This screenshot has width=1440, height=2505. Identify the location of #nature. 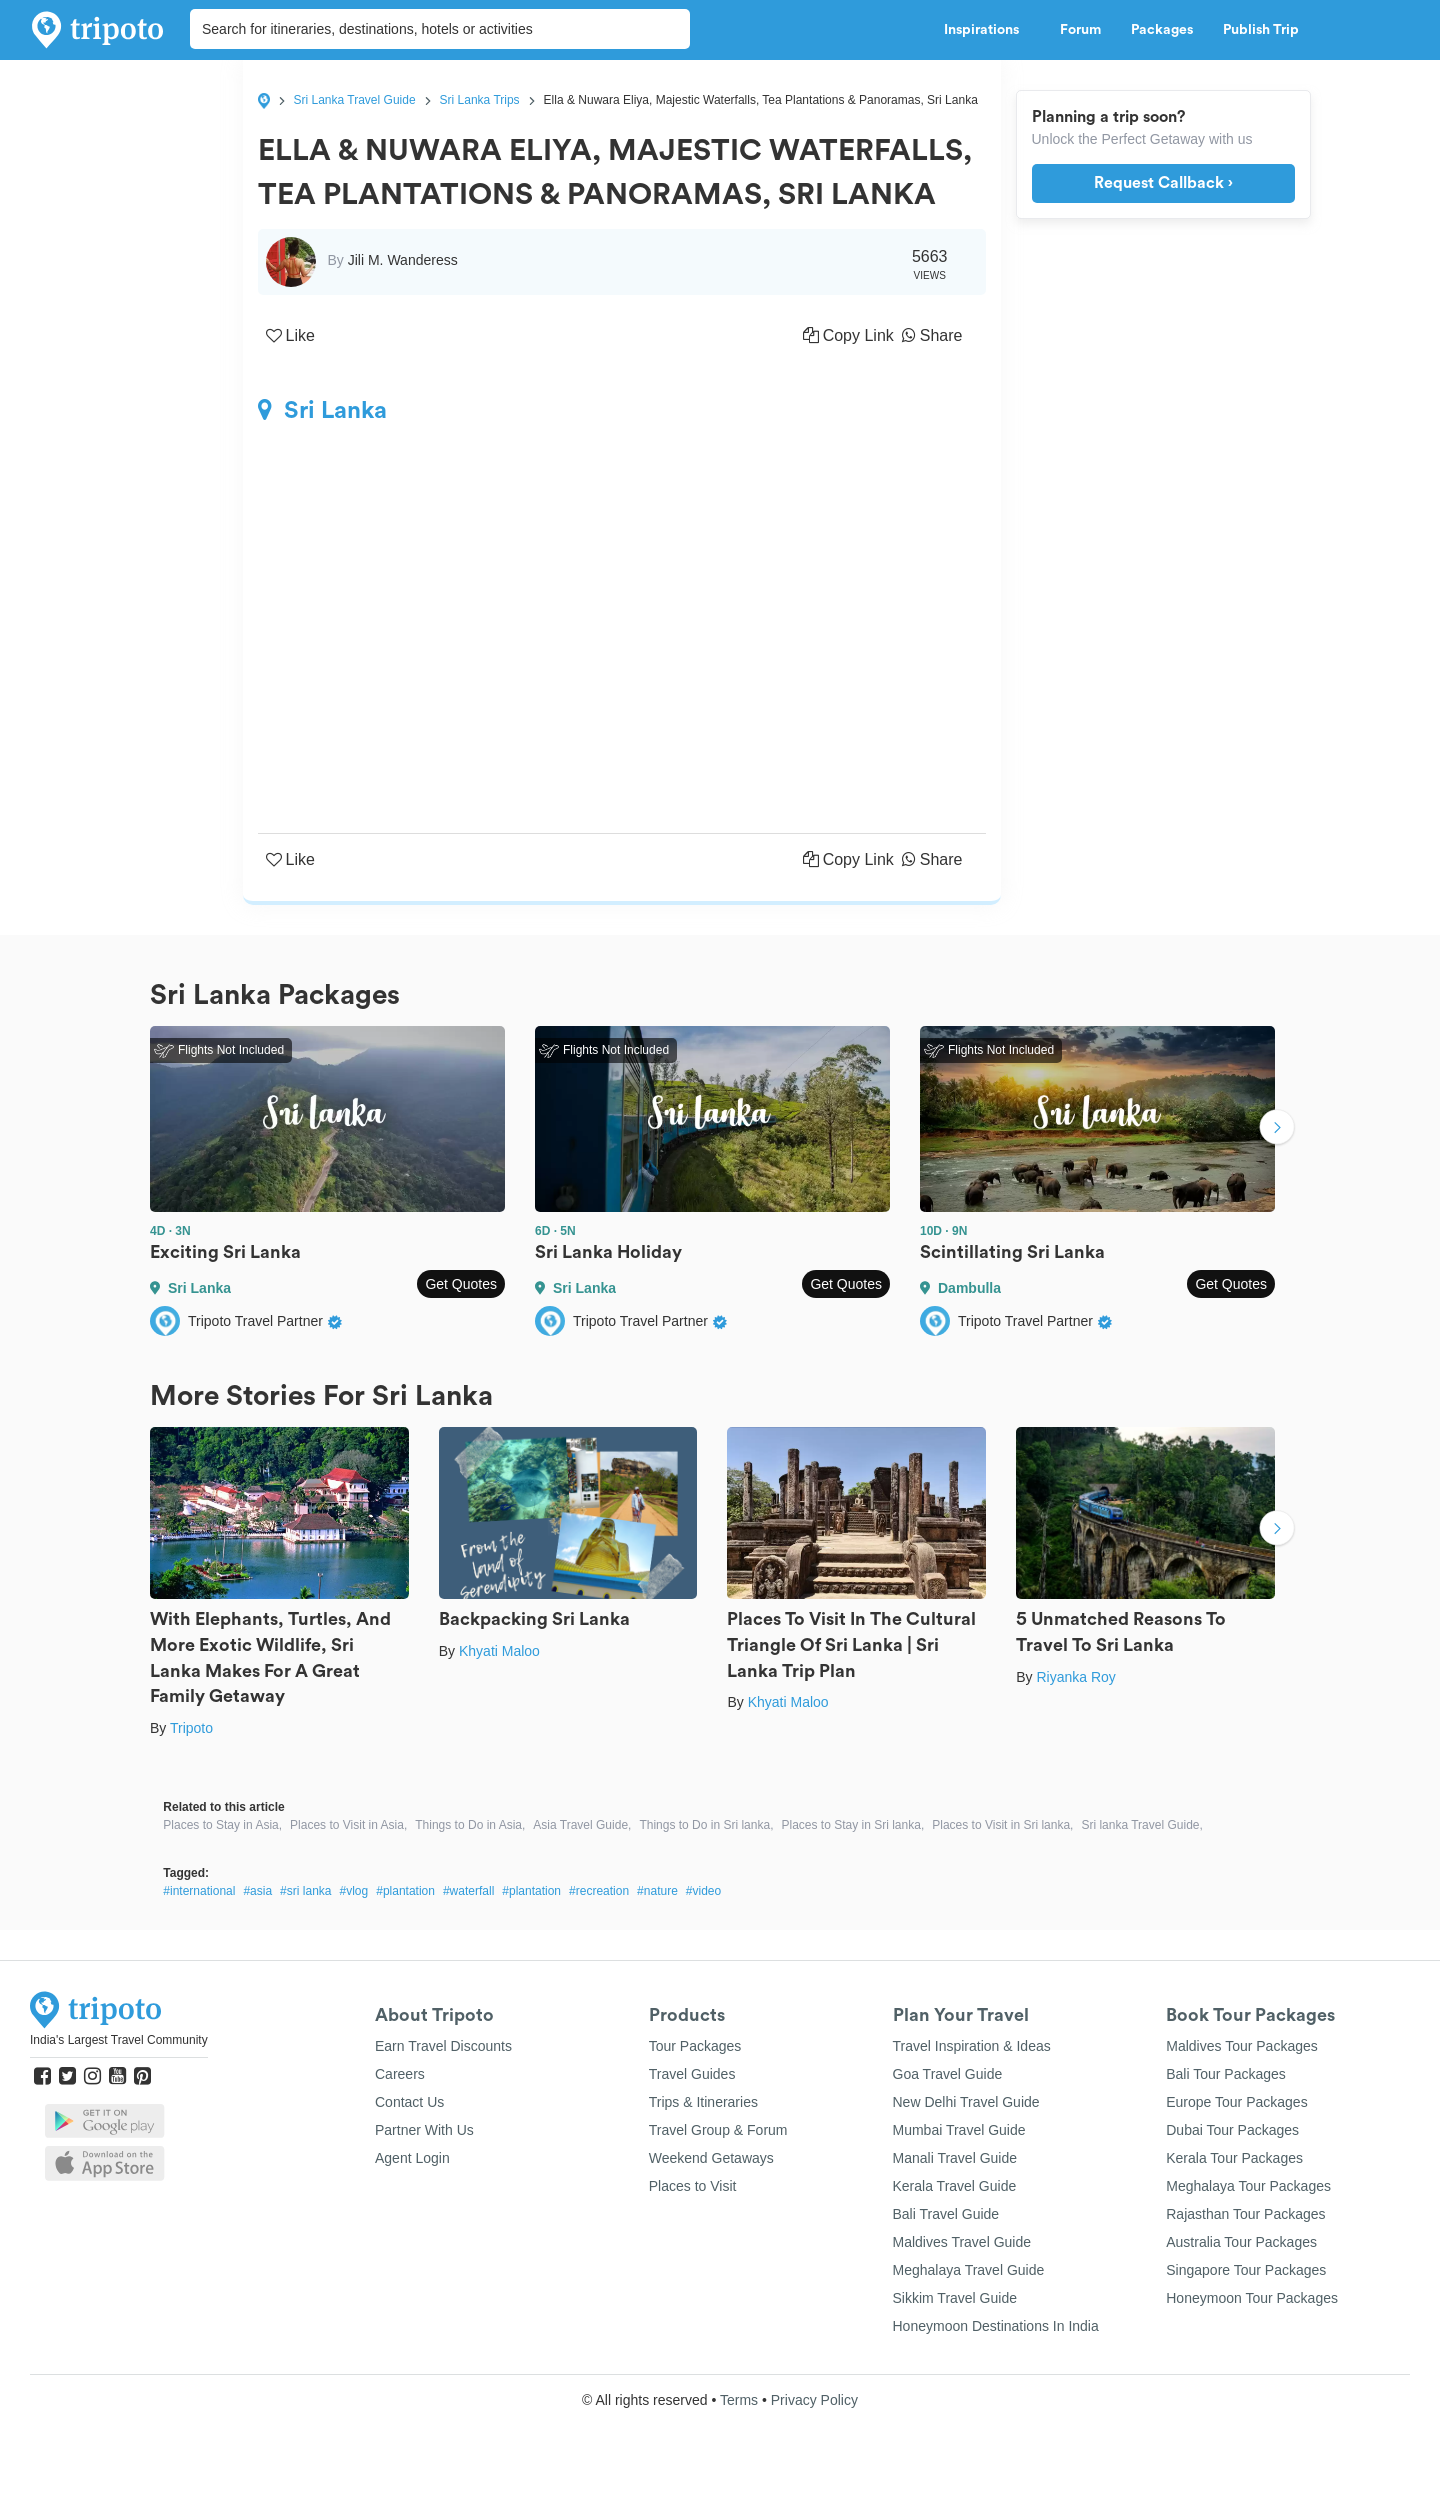
(657, 1891).